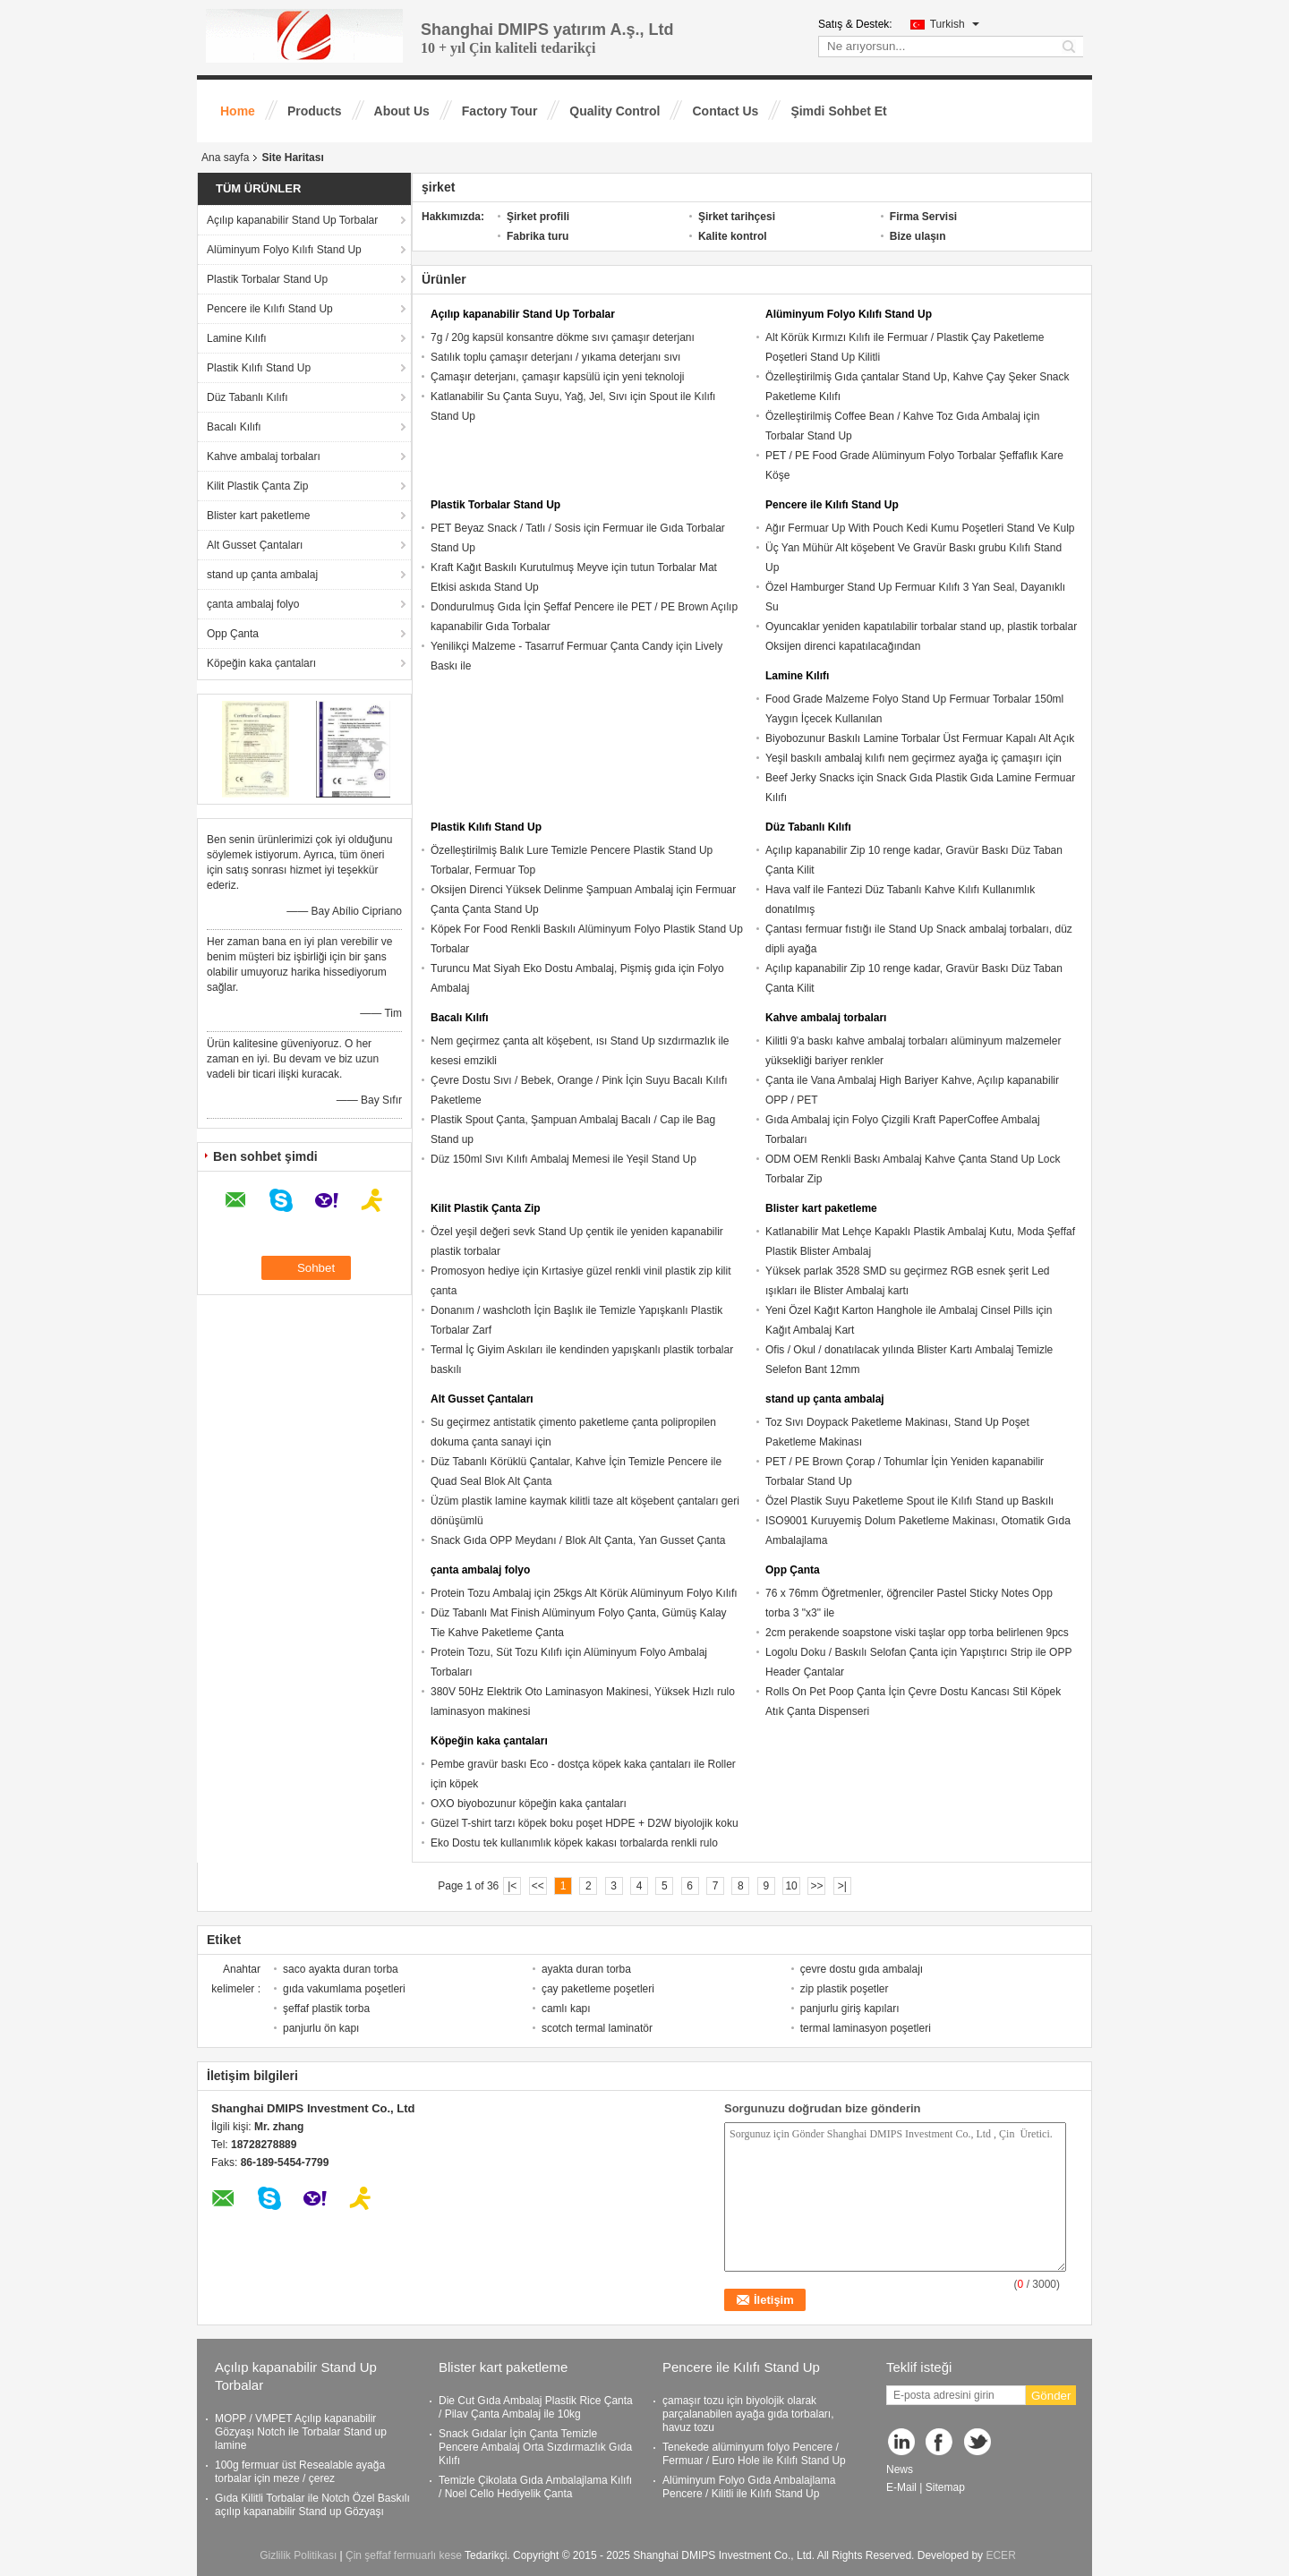  Describe the element at coordinates (298, 2555) in the screenshot. I see `Gizlilik Politikası` at that location.